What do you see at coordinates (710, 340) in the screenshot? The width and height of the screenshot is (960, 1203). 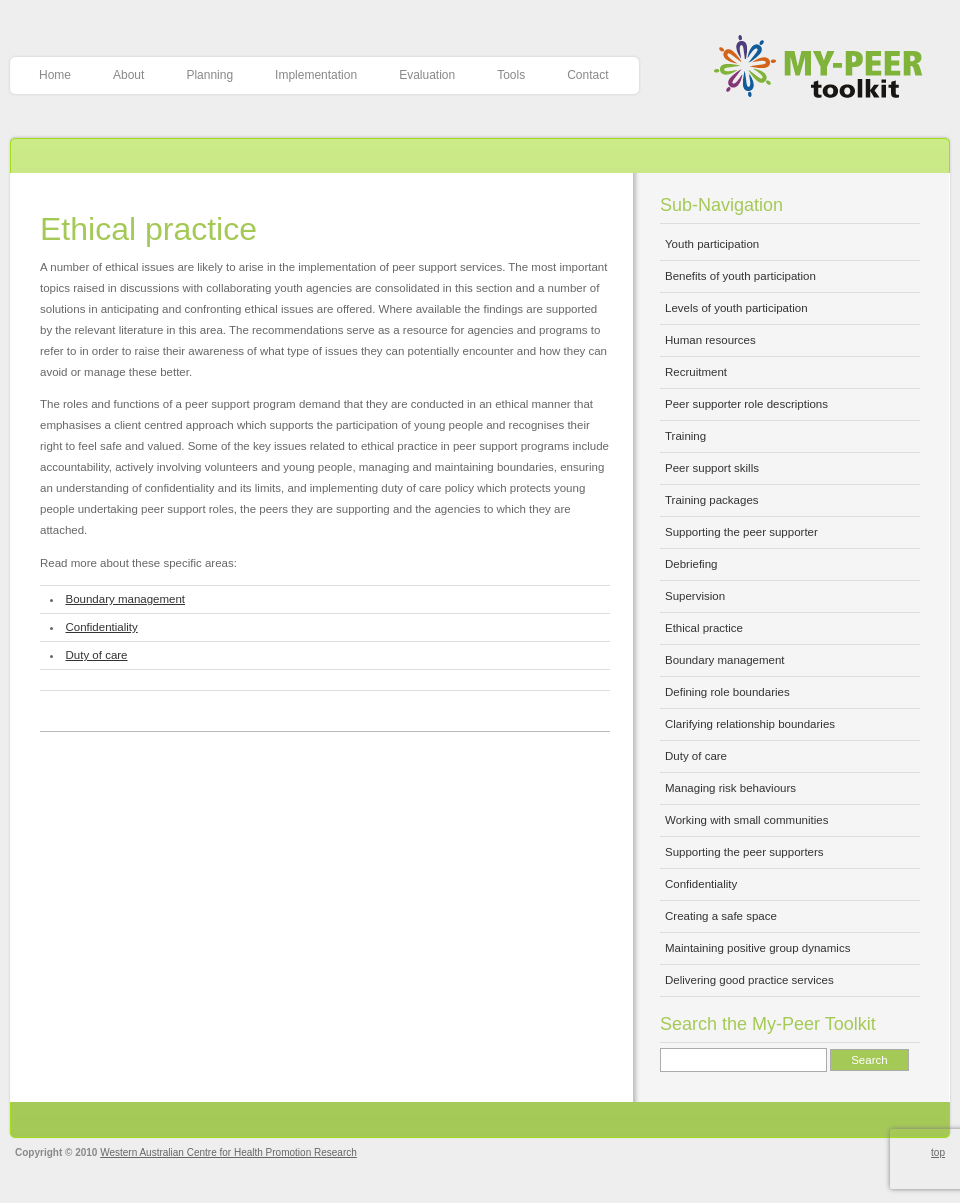 I see `Human resources` at bounding box center [710, 340].